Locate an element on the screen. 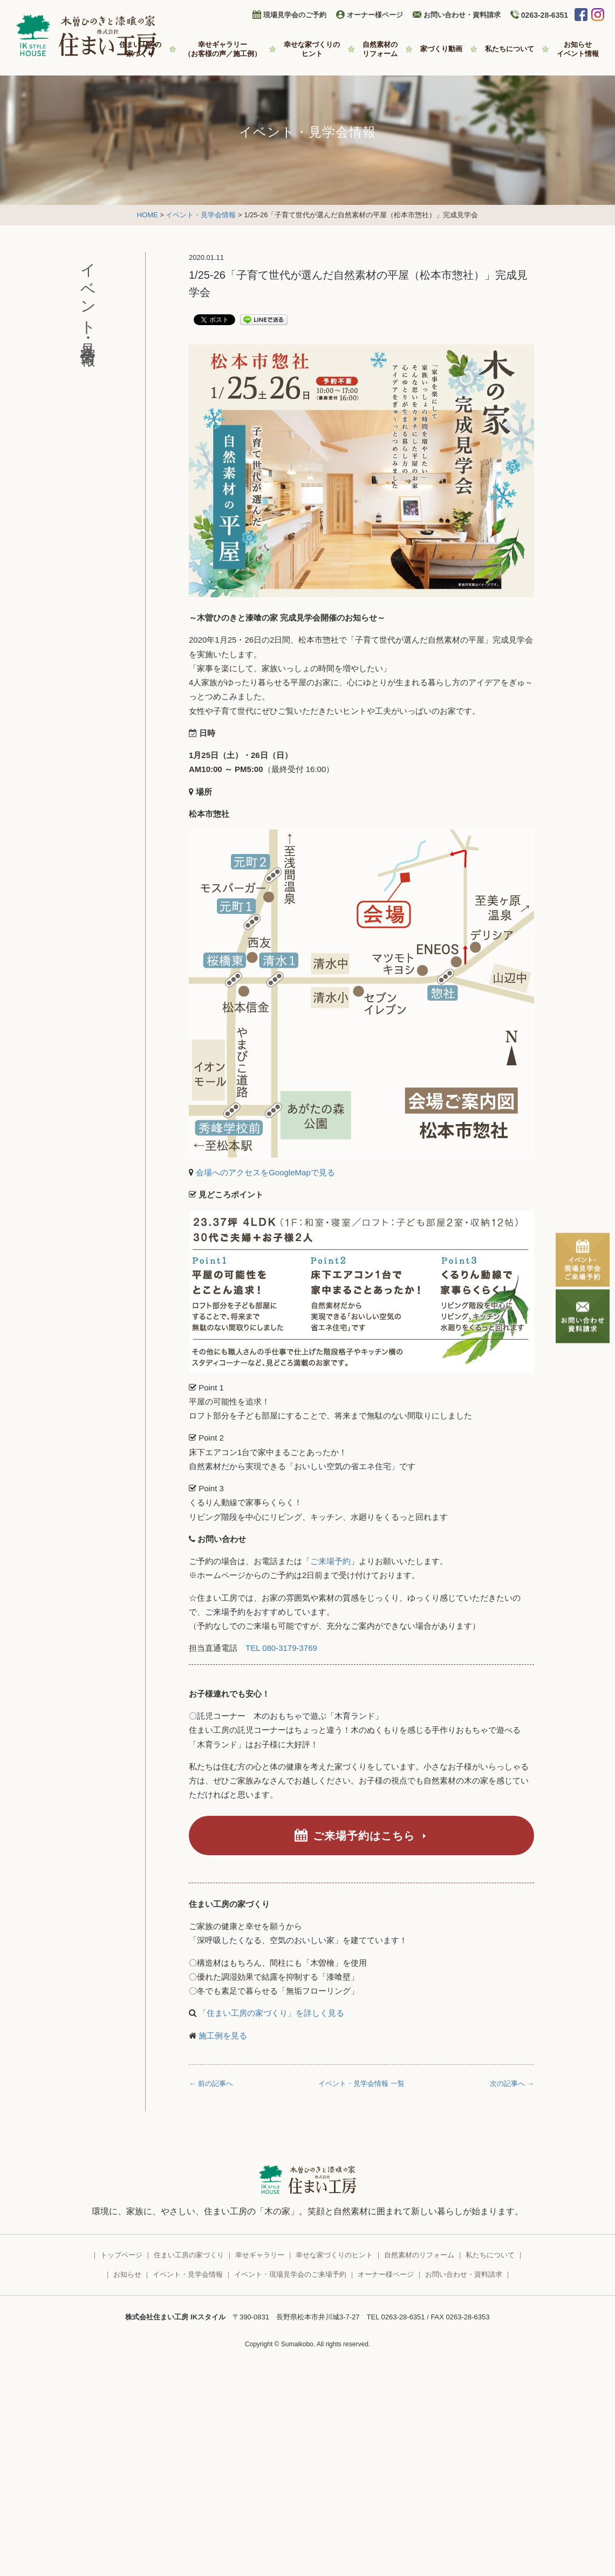 The width and height of the screenshot is (615, 2576). 現場見学会のご予約 is located at coordinates (294, 15).